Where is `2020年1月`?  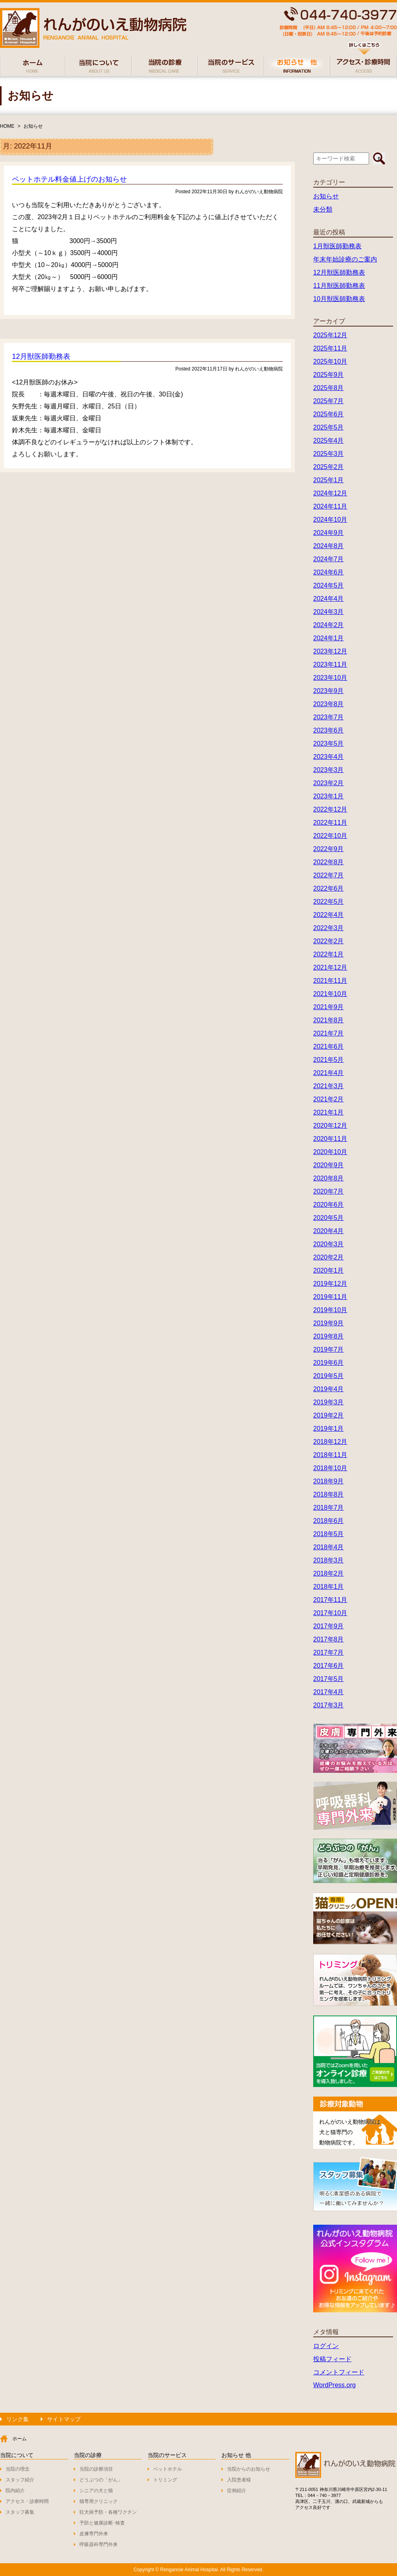 2020年1月 is located at coordinates (328, 1270).